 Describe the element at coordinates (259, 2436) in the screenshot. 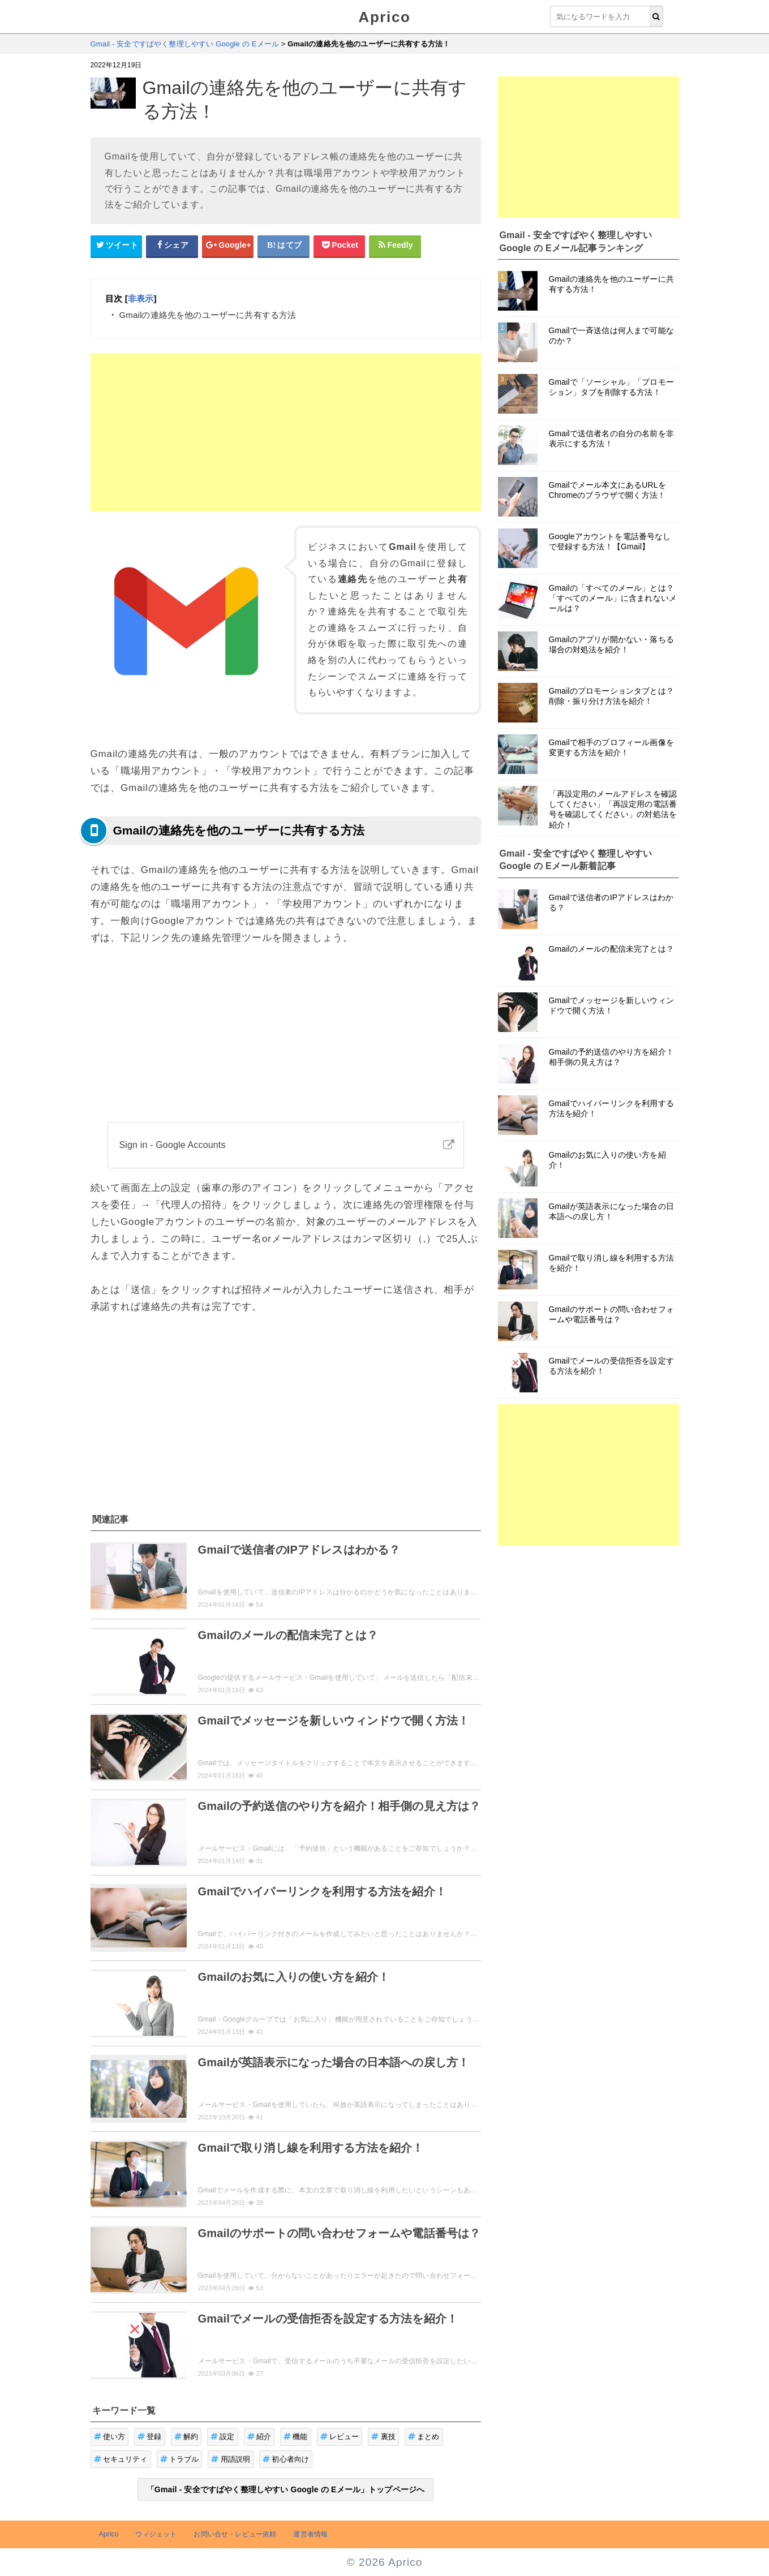

I see `紹介` at that location.